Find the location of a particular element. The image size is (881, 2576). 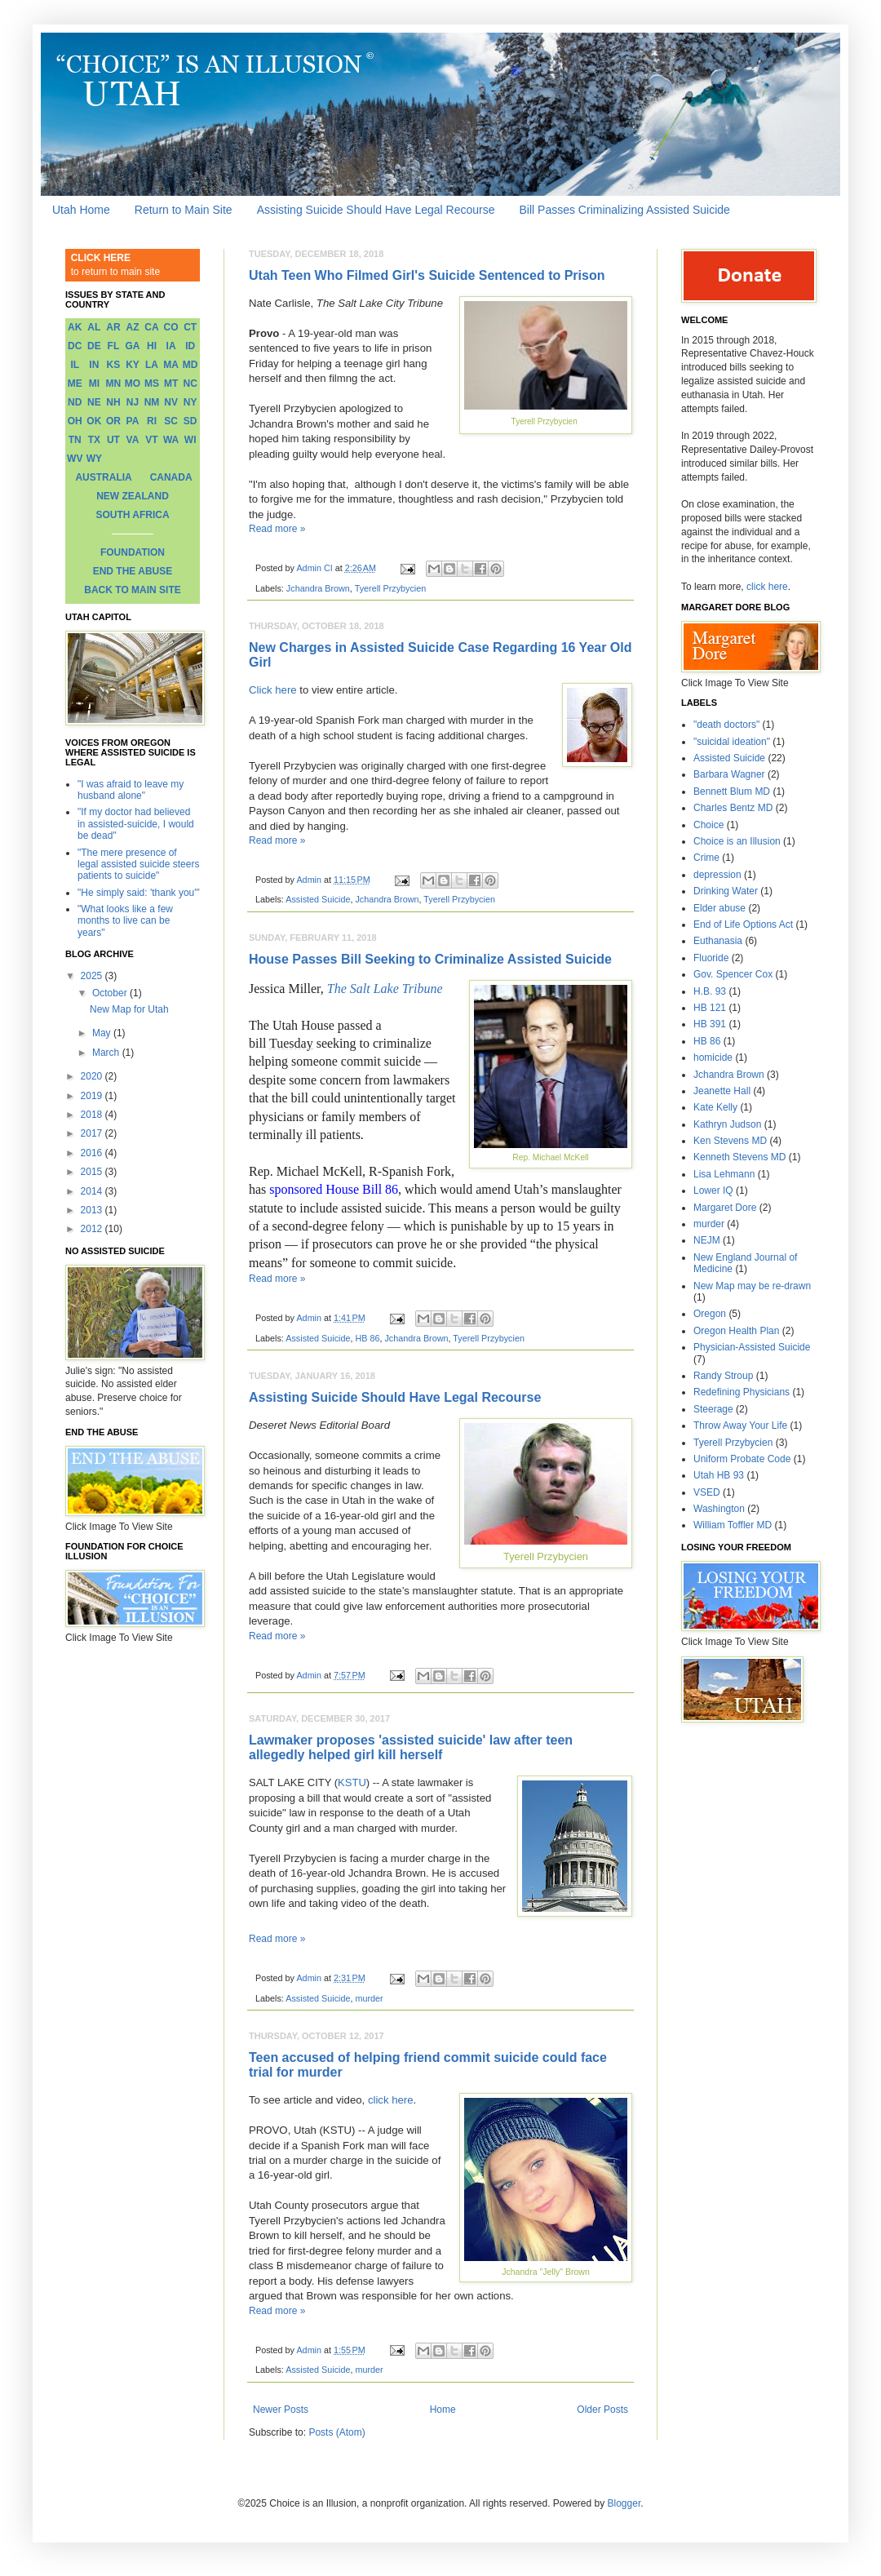

Washington is located at coordinates (719, 1508).